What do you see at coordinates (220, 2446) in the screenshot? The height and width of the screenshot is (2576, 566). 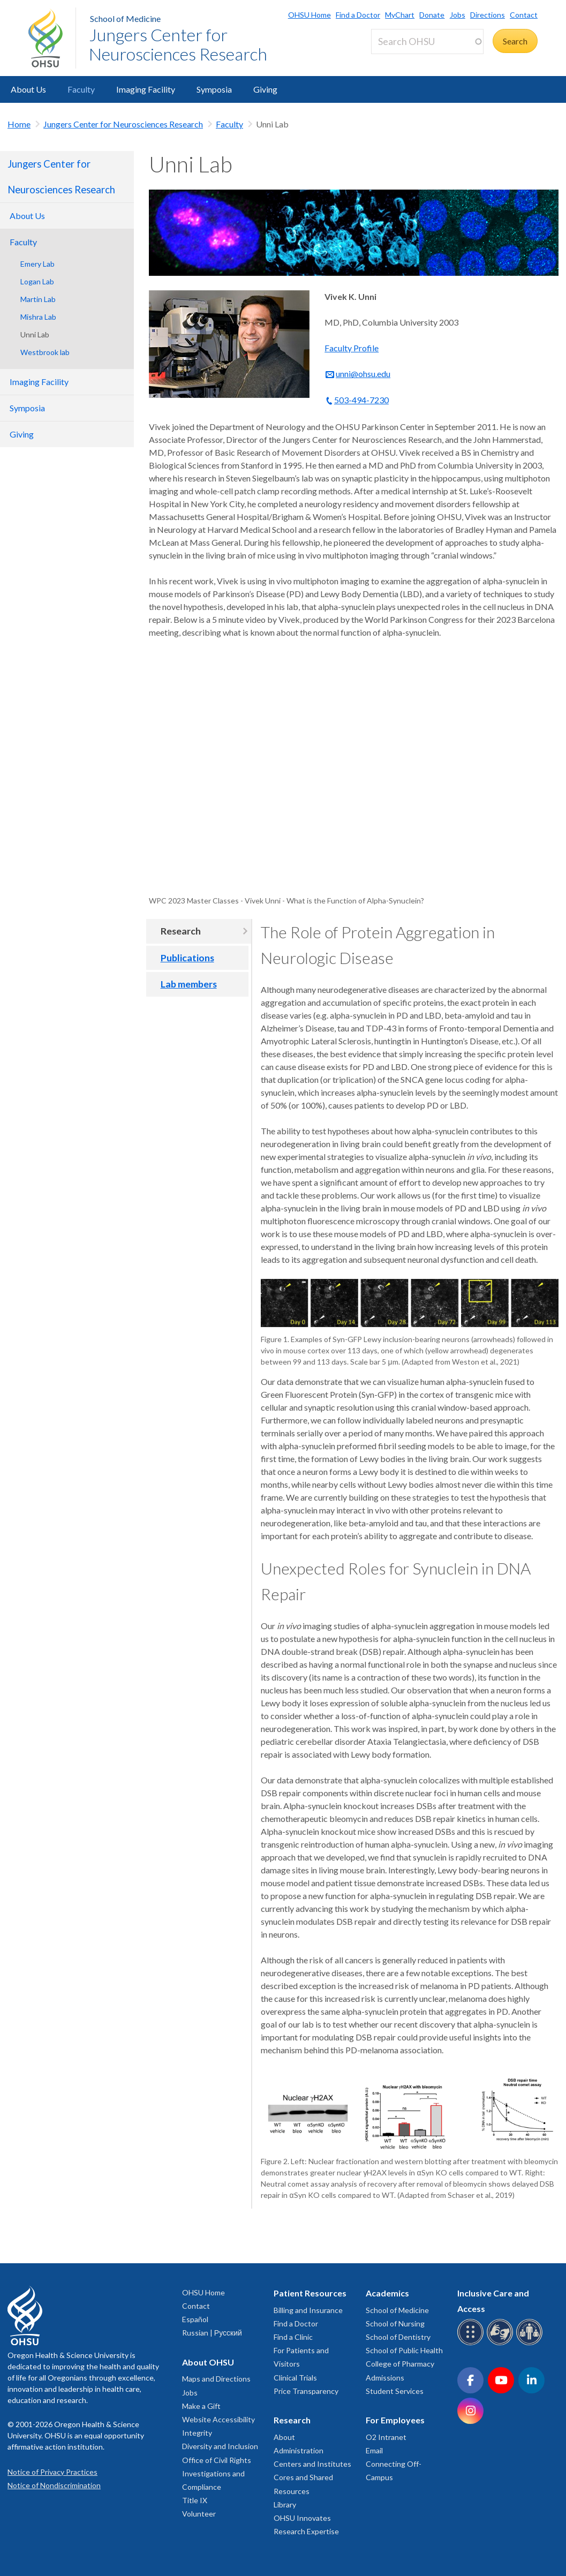 I see `Diversity and Inclusion` at bounding box center [220, 2446].